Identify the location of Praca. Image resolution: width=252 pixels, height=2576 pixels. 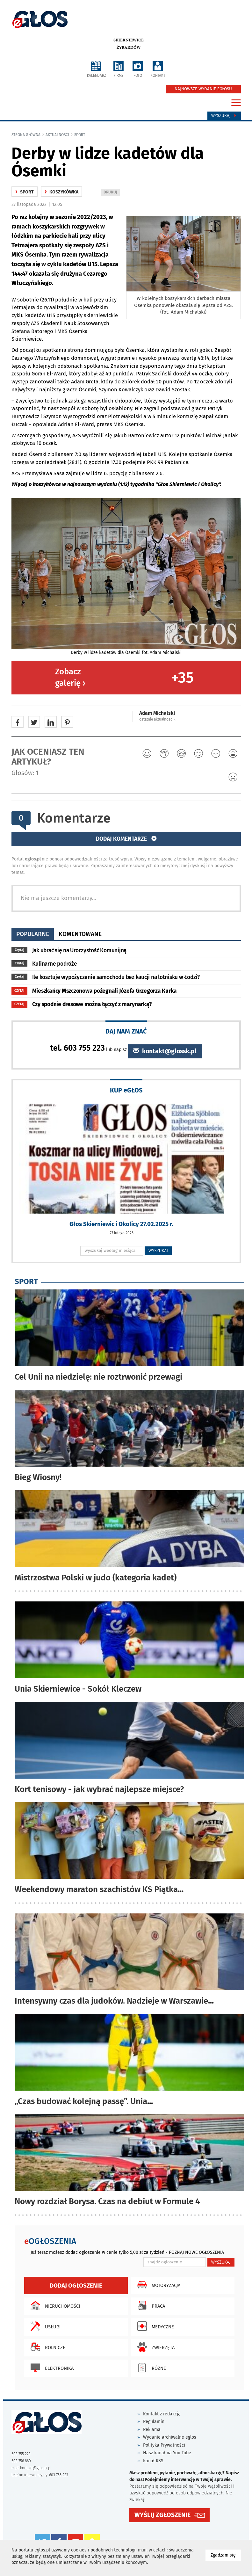
(149, 2305).